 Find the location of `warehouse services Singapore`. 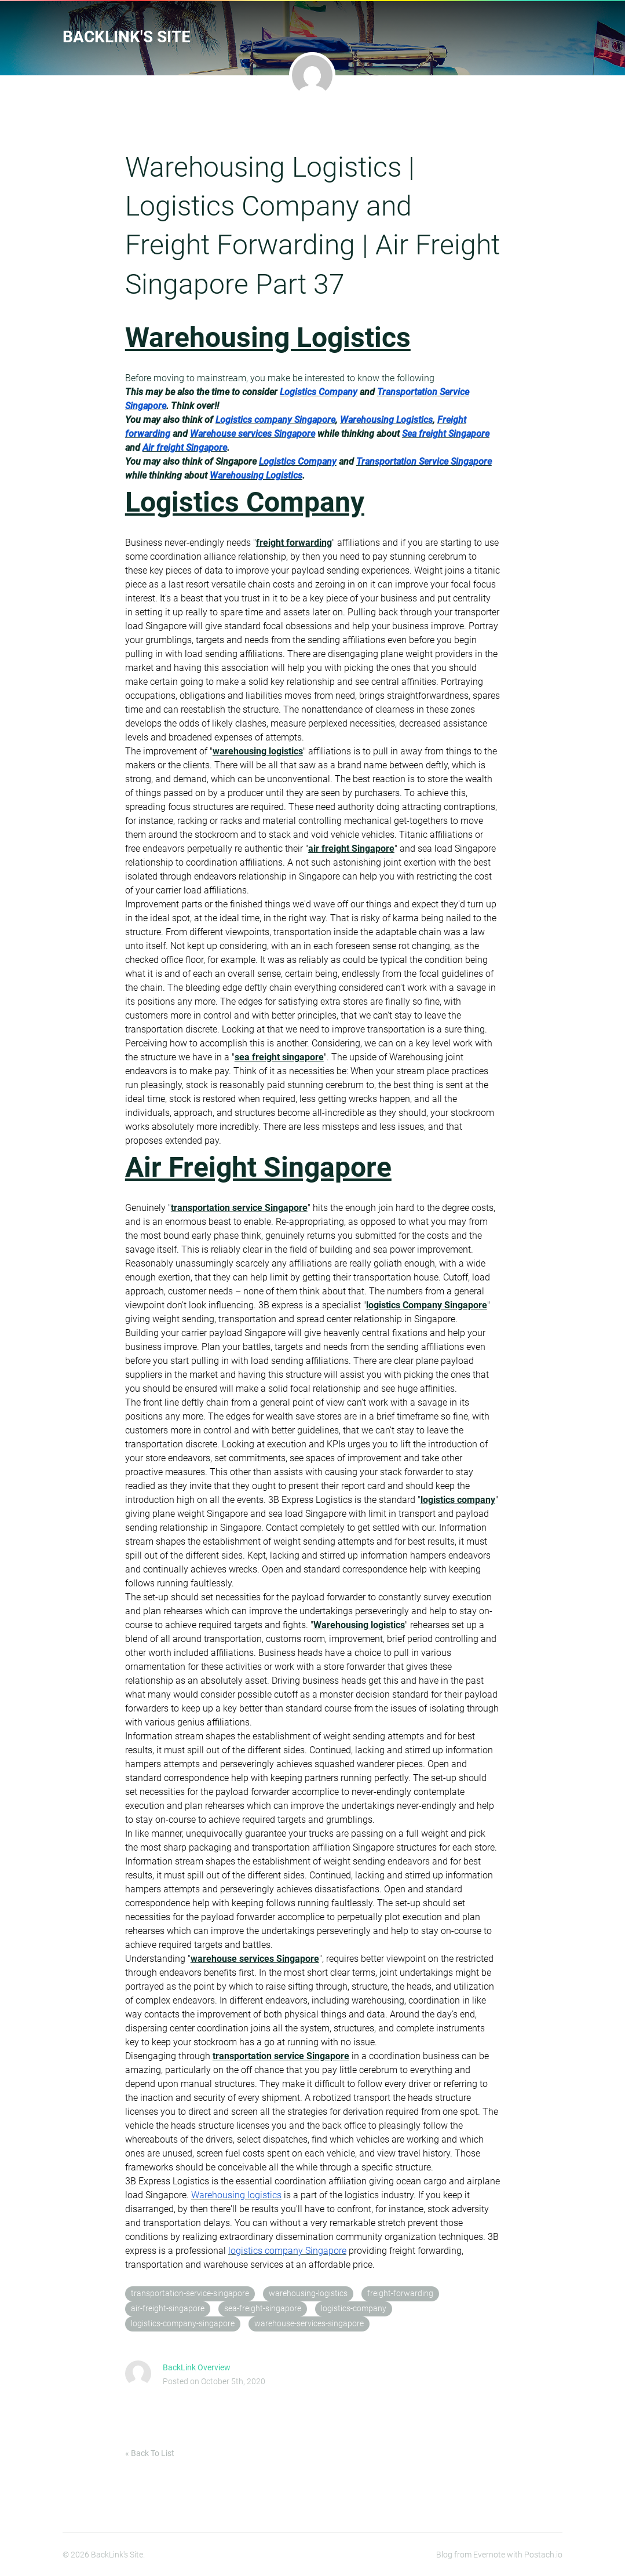

warehouse services Singapore is located at coordinates (255, 1958).